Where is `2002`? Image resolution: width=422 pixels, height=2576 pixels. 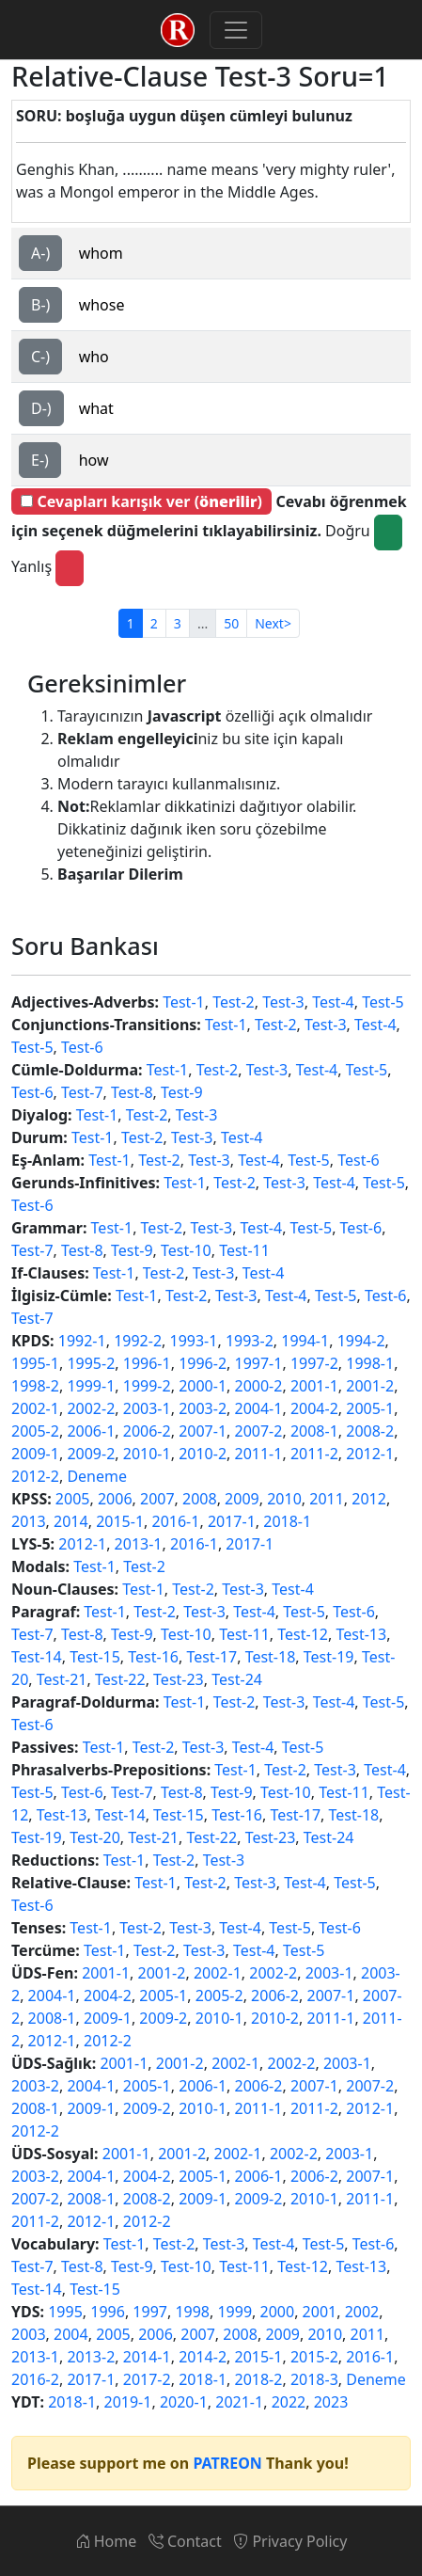
2002 is located at coordinates (362, 2311).